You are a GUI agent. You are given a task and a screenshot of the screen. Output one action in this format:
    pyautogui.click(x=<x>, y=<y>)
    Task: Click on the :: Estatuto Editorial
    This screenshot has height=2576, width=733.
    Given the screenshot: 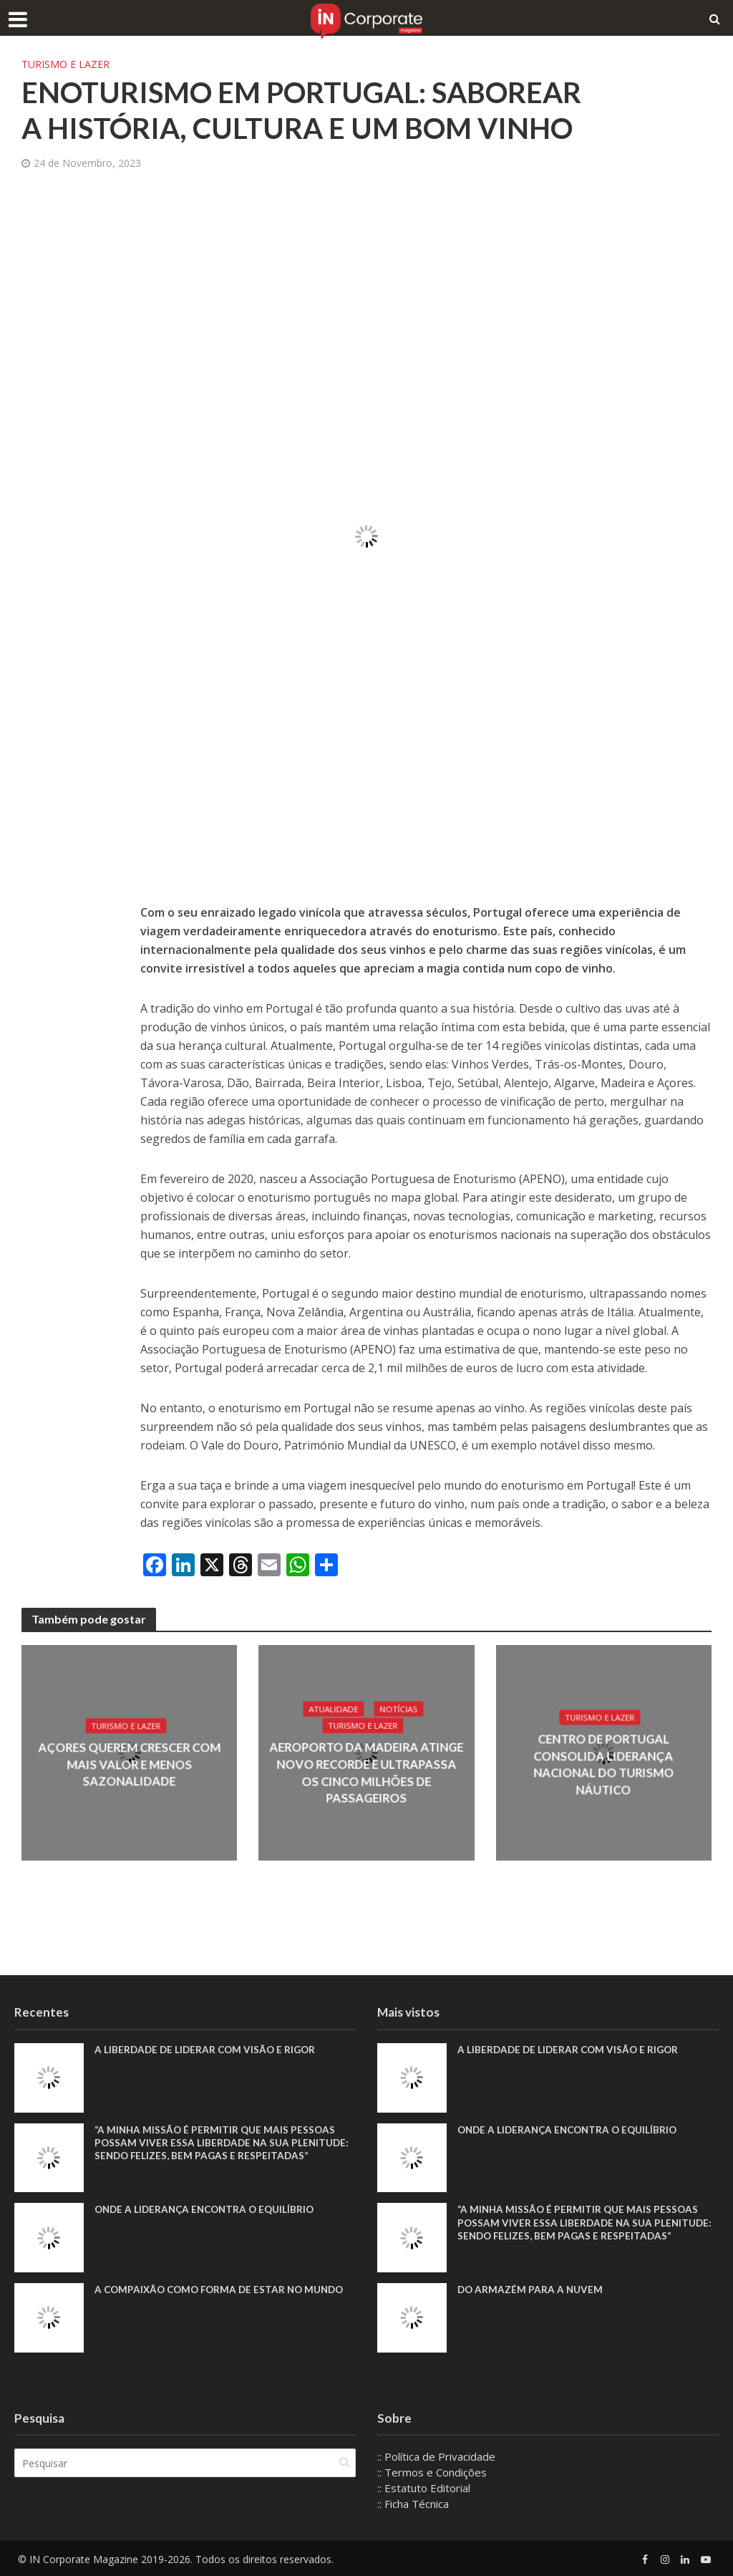 What is the action you would take?
    pyautogui.click(x=423, y=2488)
    